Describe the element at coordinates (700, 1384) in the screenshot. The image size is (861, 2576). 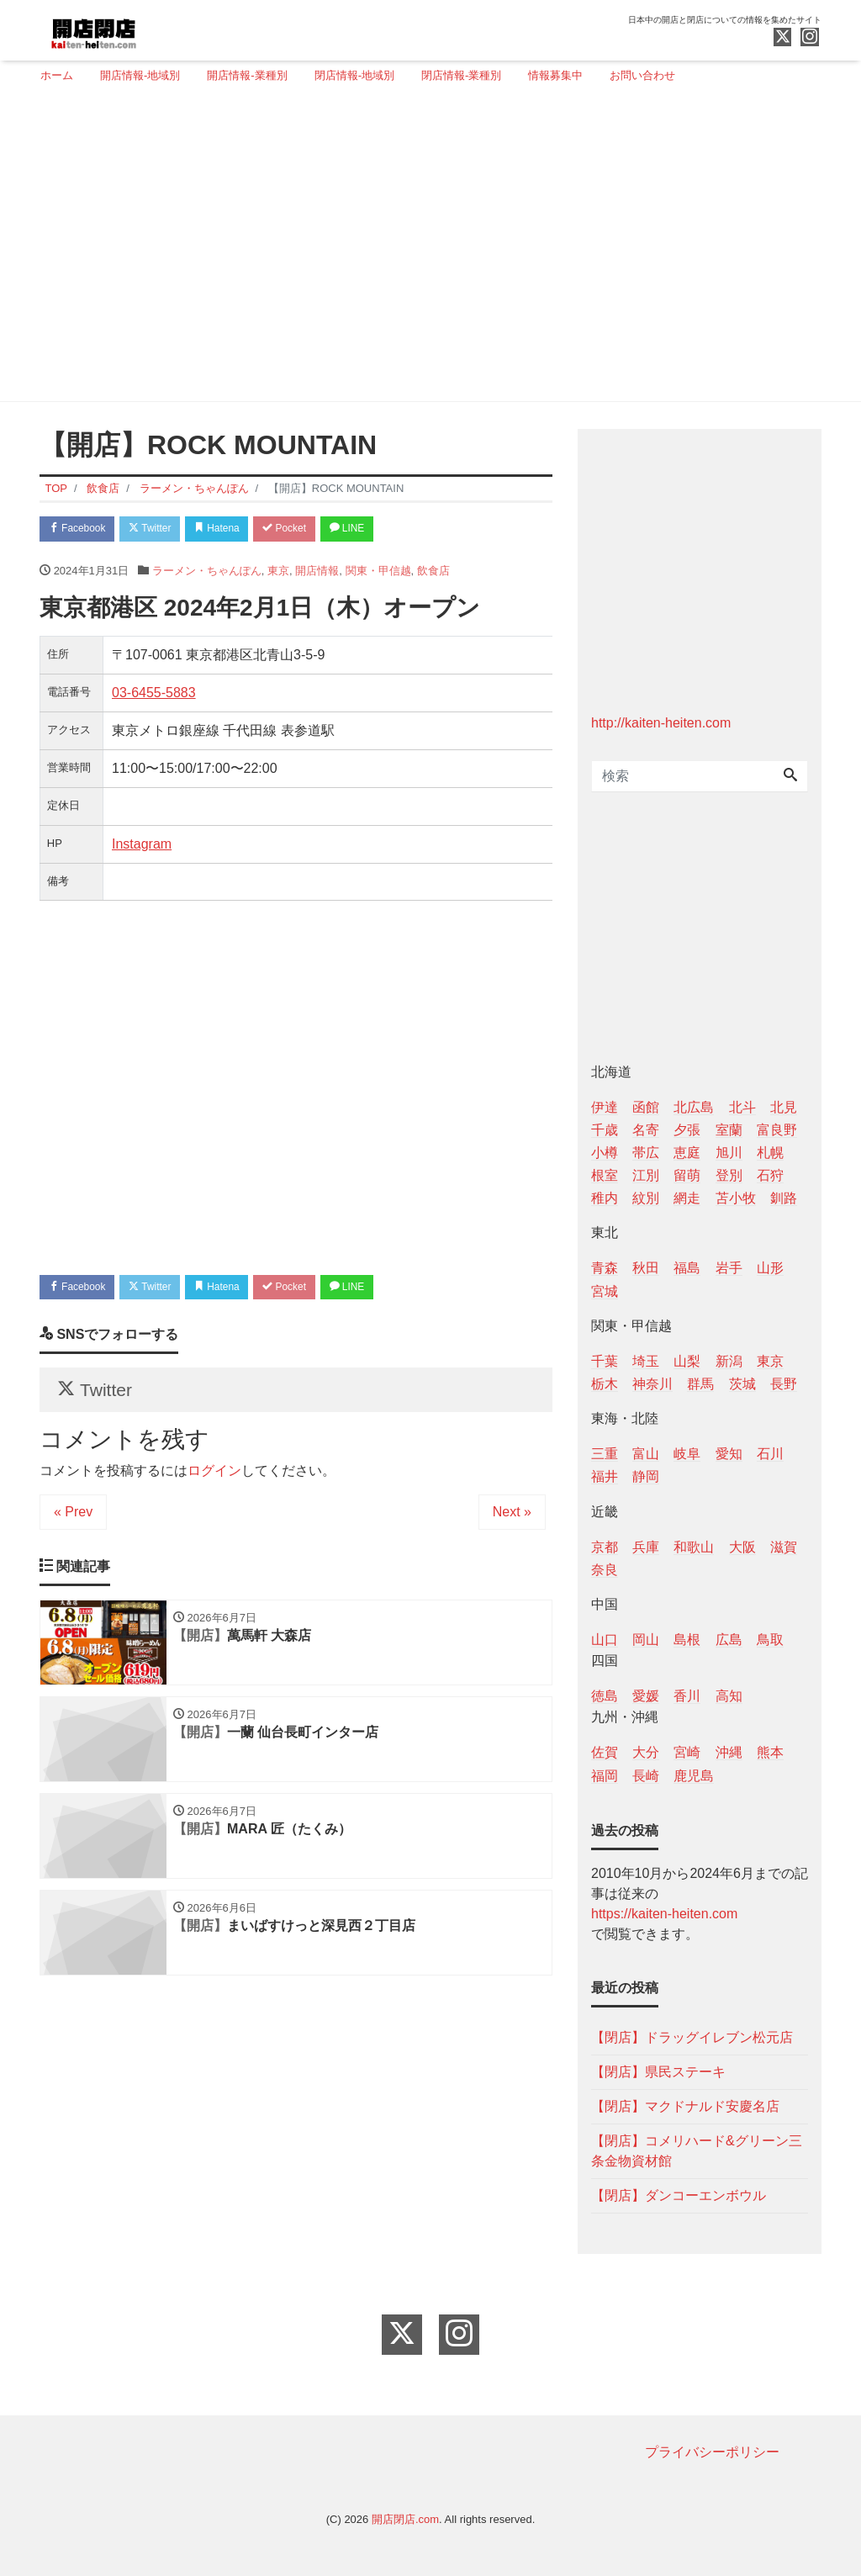
I see `群馬` at that location.